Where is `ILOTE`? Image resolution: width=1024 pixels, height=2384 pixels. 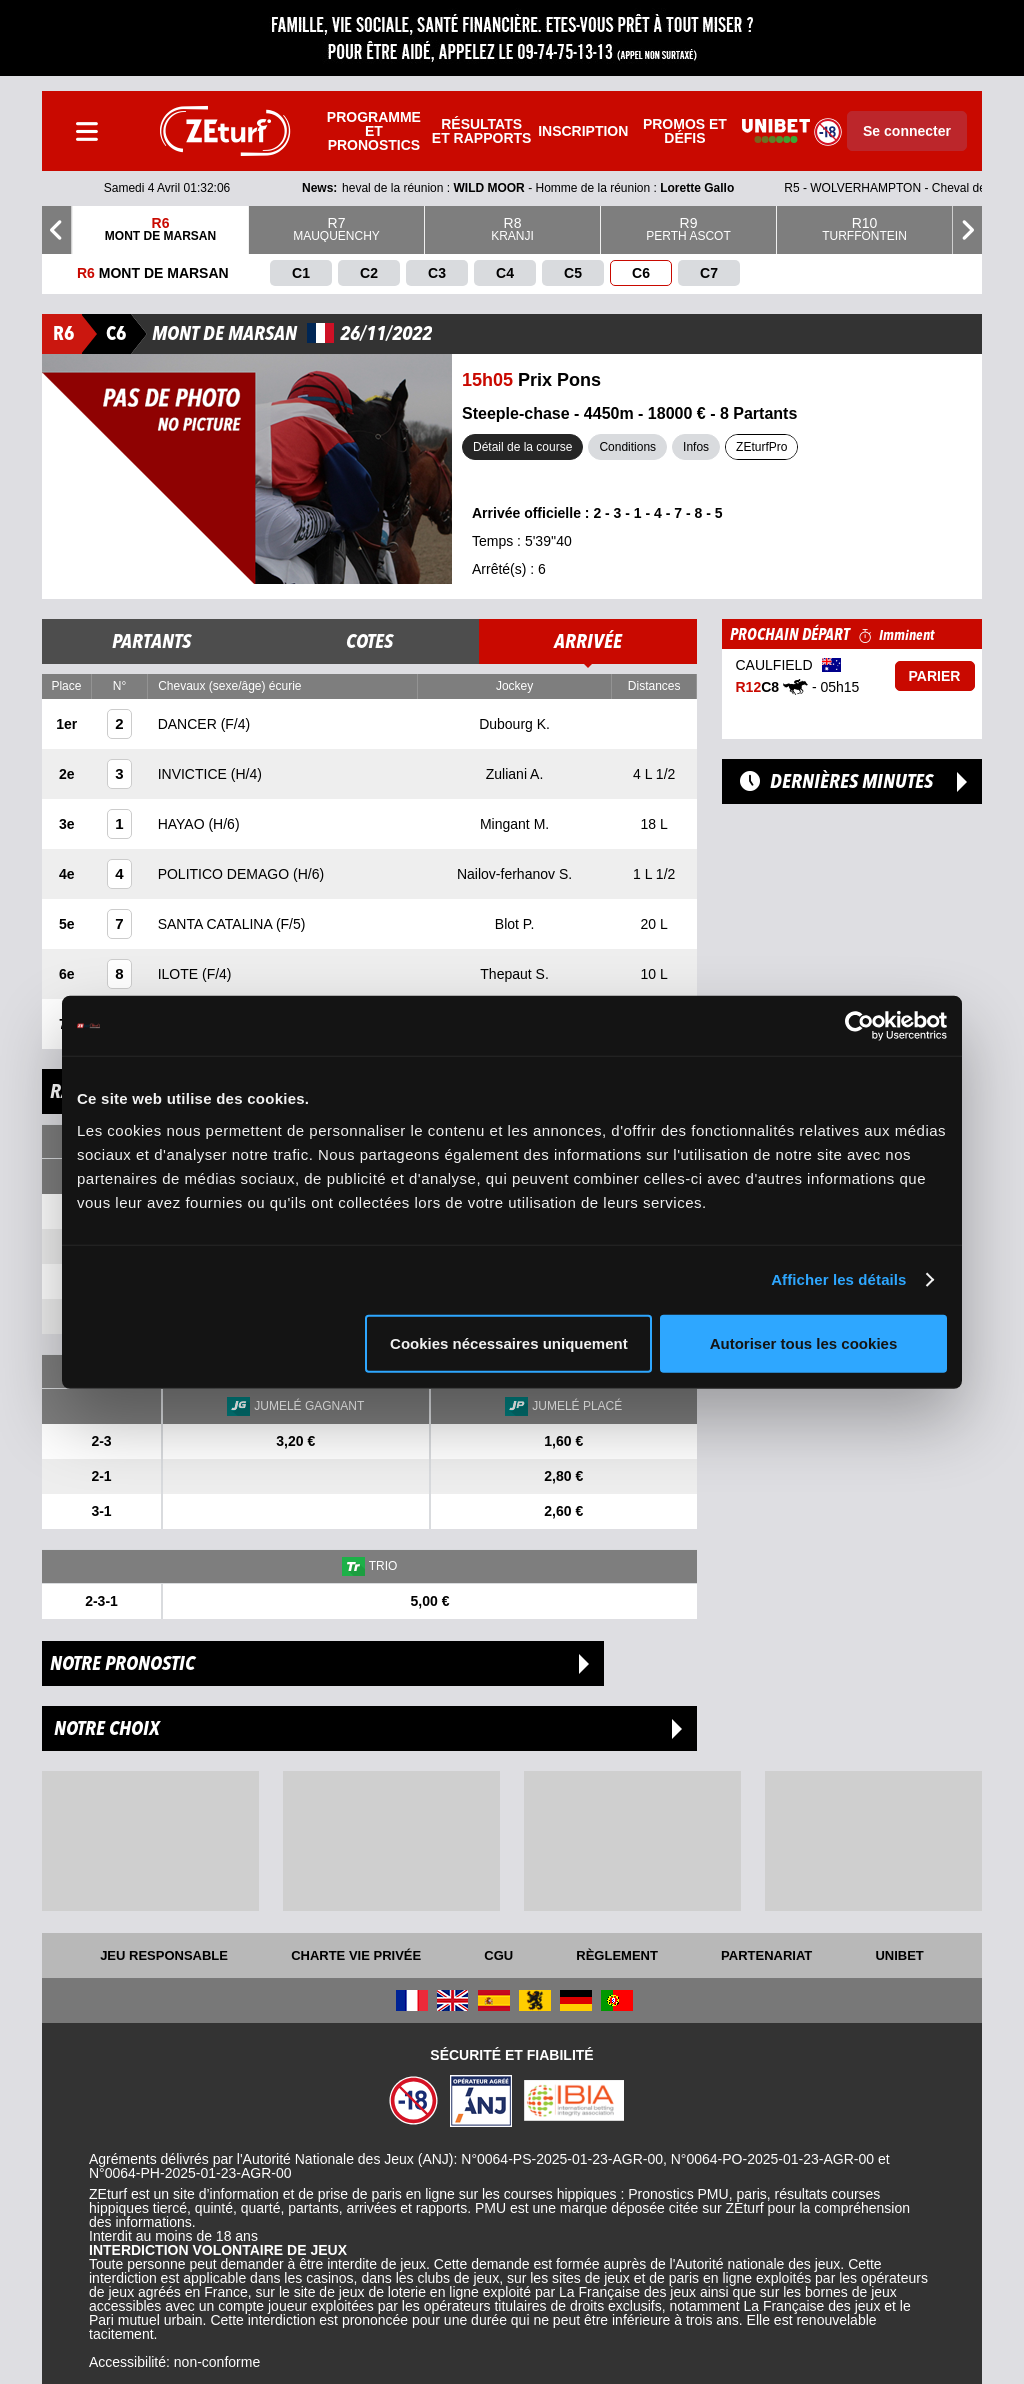
ILOTE is located at coordinates (180, 974).